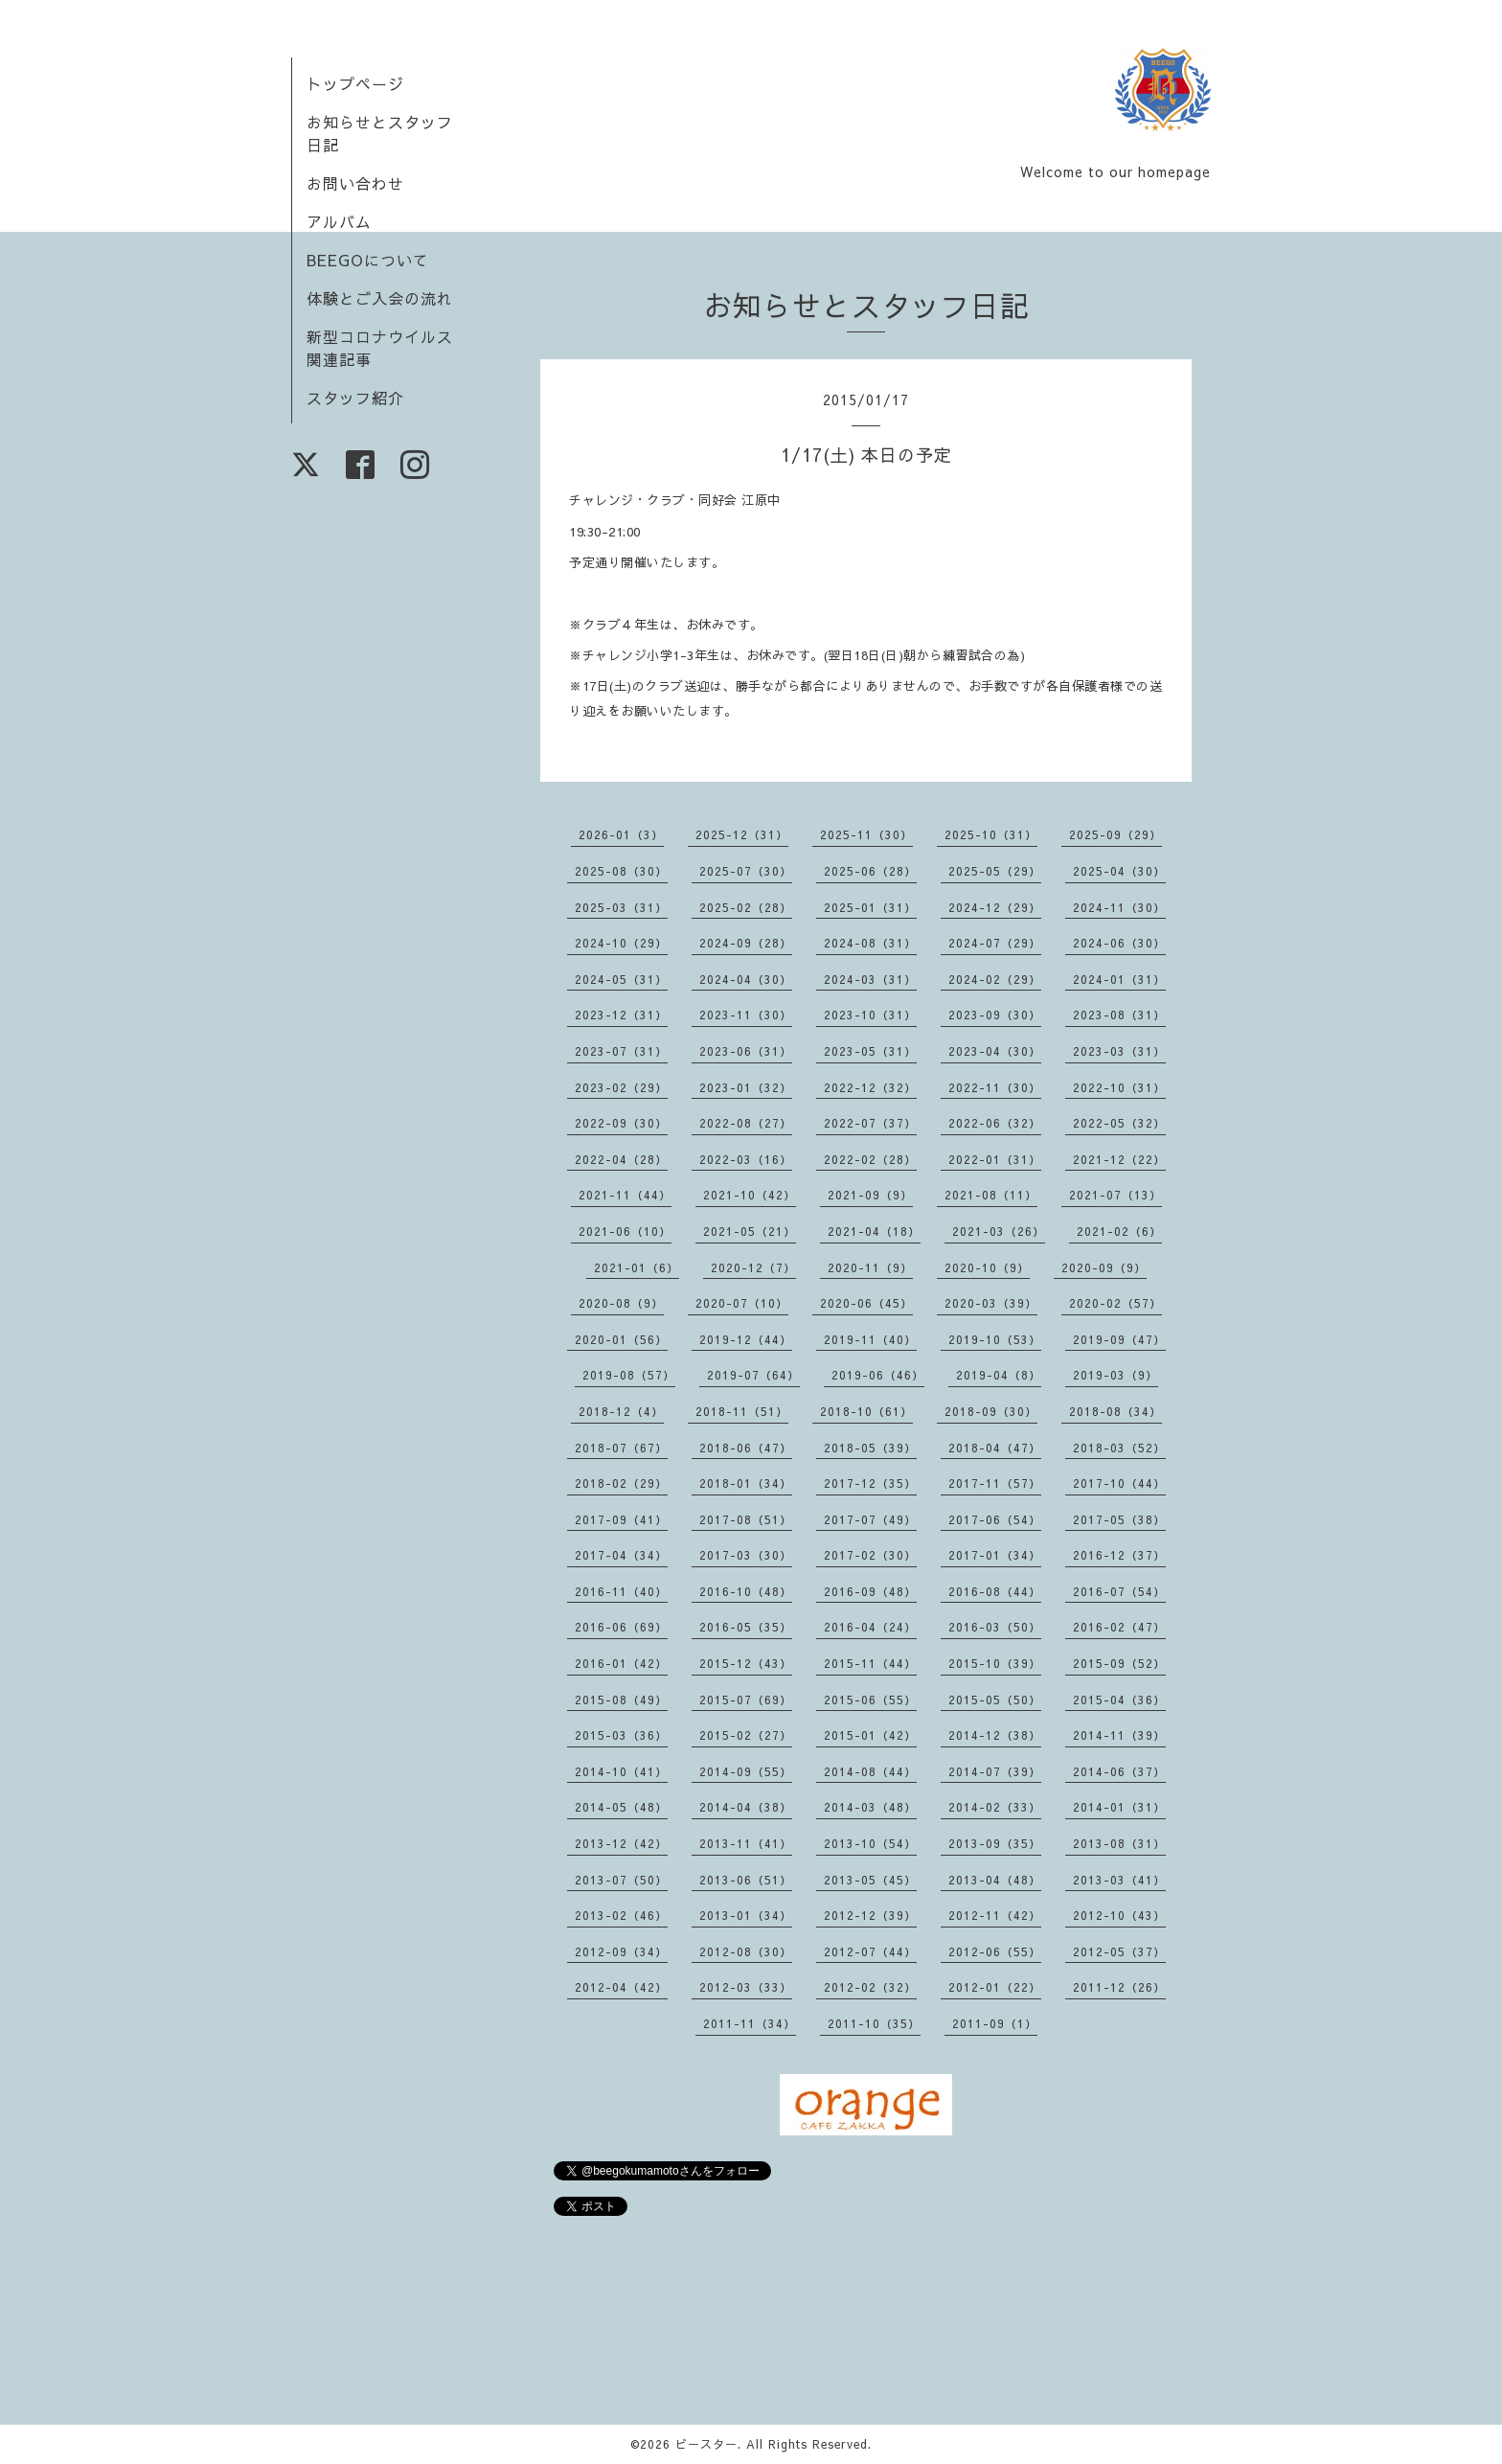  I want to click on 2018-11（51）, so click(741, 1411).